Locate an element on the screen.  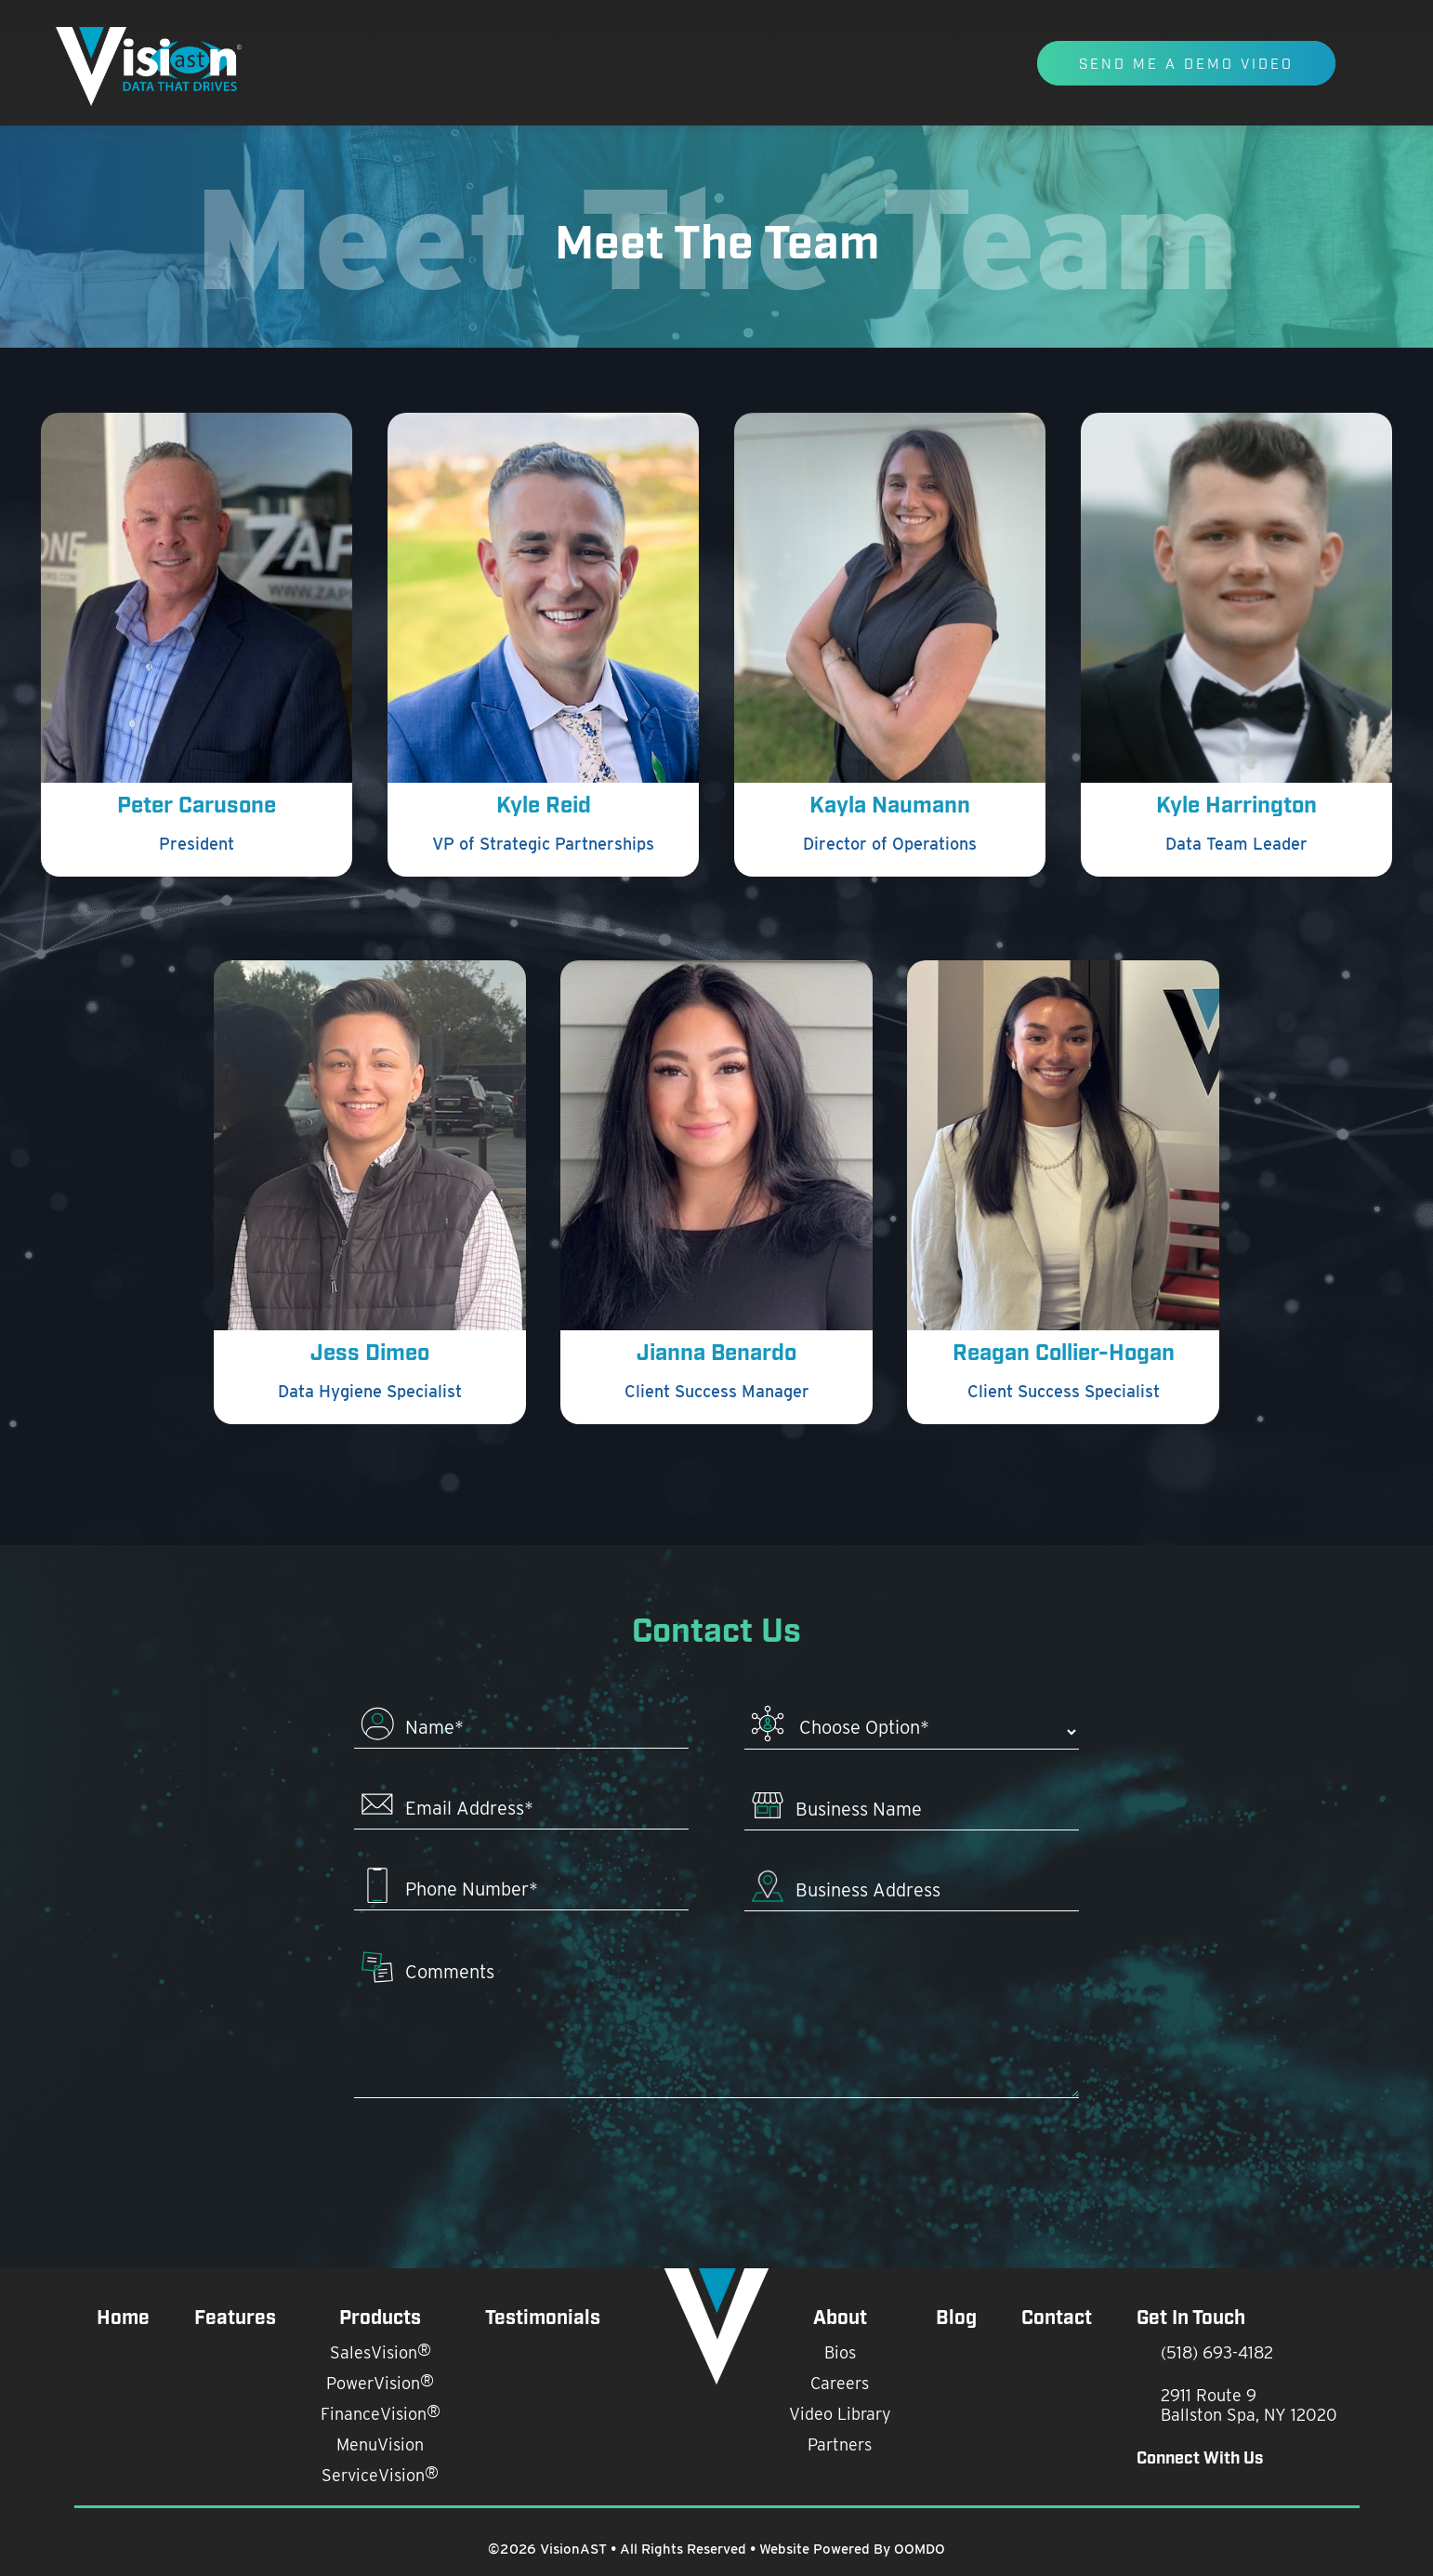
OOMDO is located at coordinates (919, 2549).